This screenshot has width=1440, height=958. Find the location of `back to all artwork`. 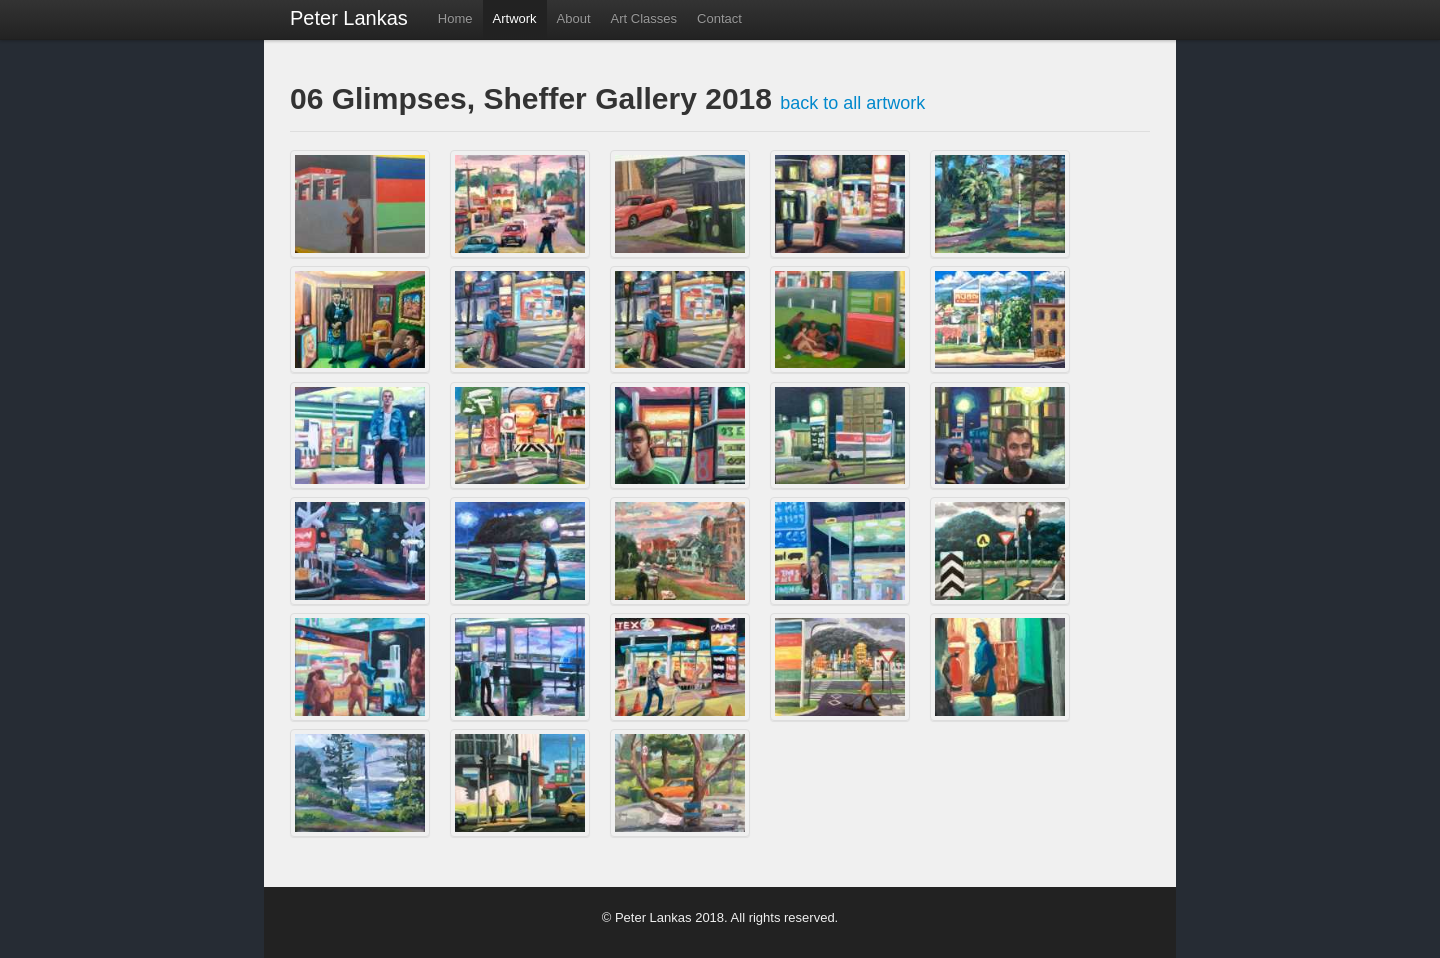

back to all artwork is located at coordinates (852, 103).